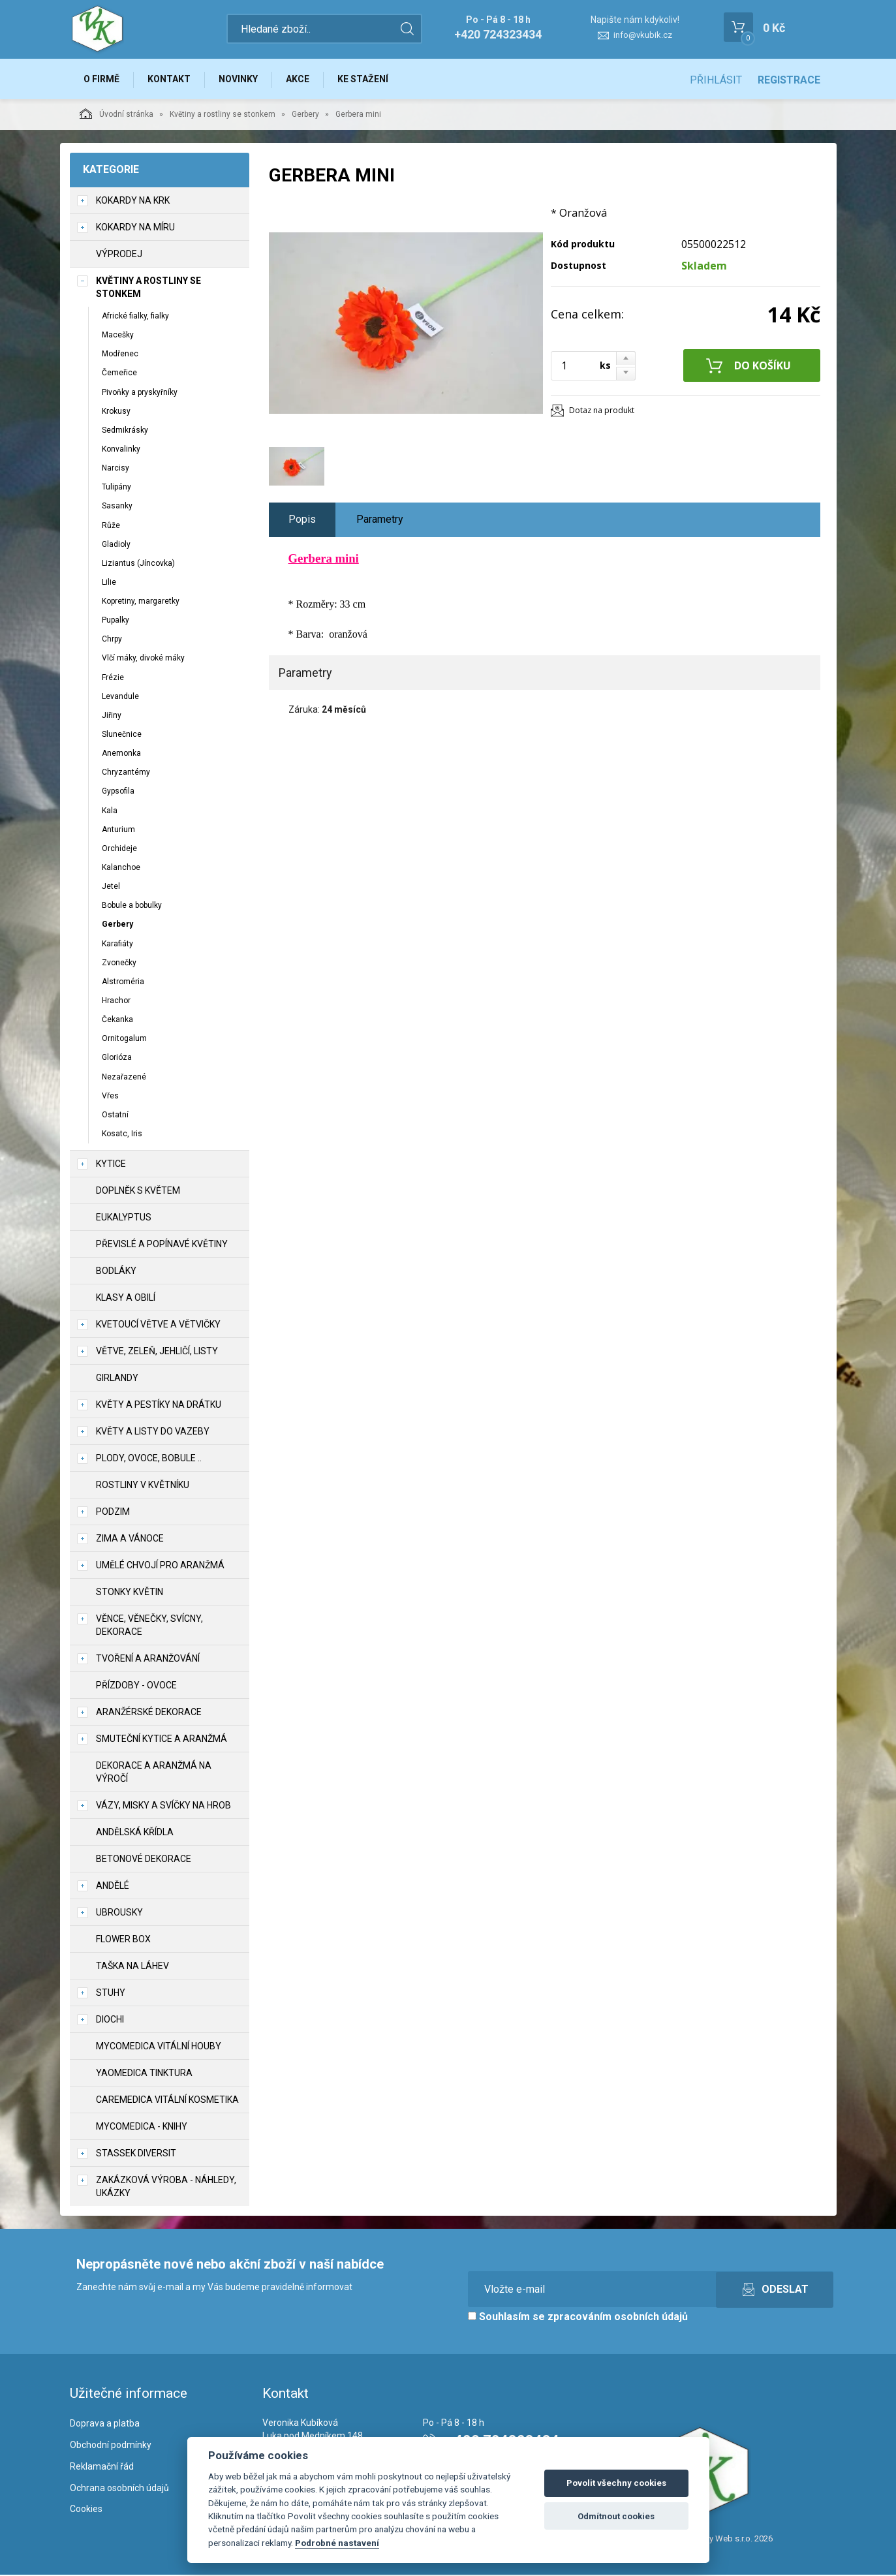 This screenshot has height=2576, width=896. I want to click on Gypsofila, so click(118, 793).